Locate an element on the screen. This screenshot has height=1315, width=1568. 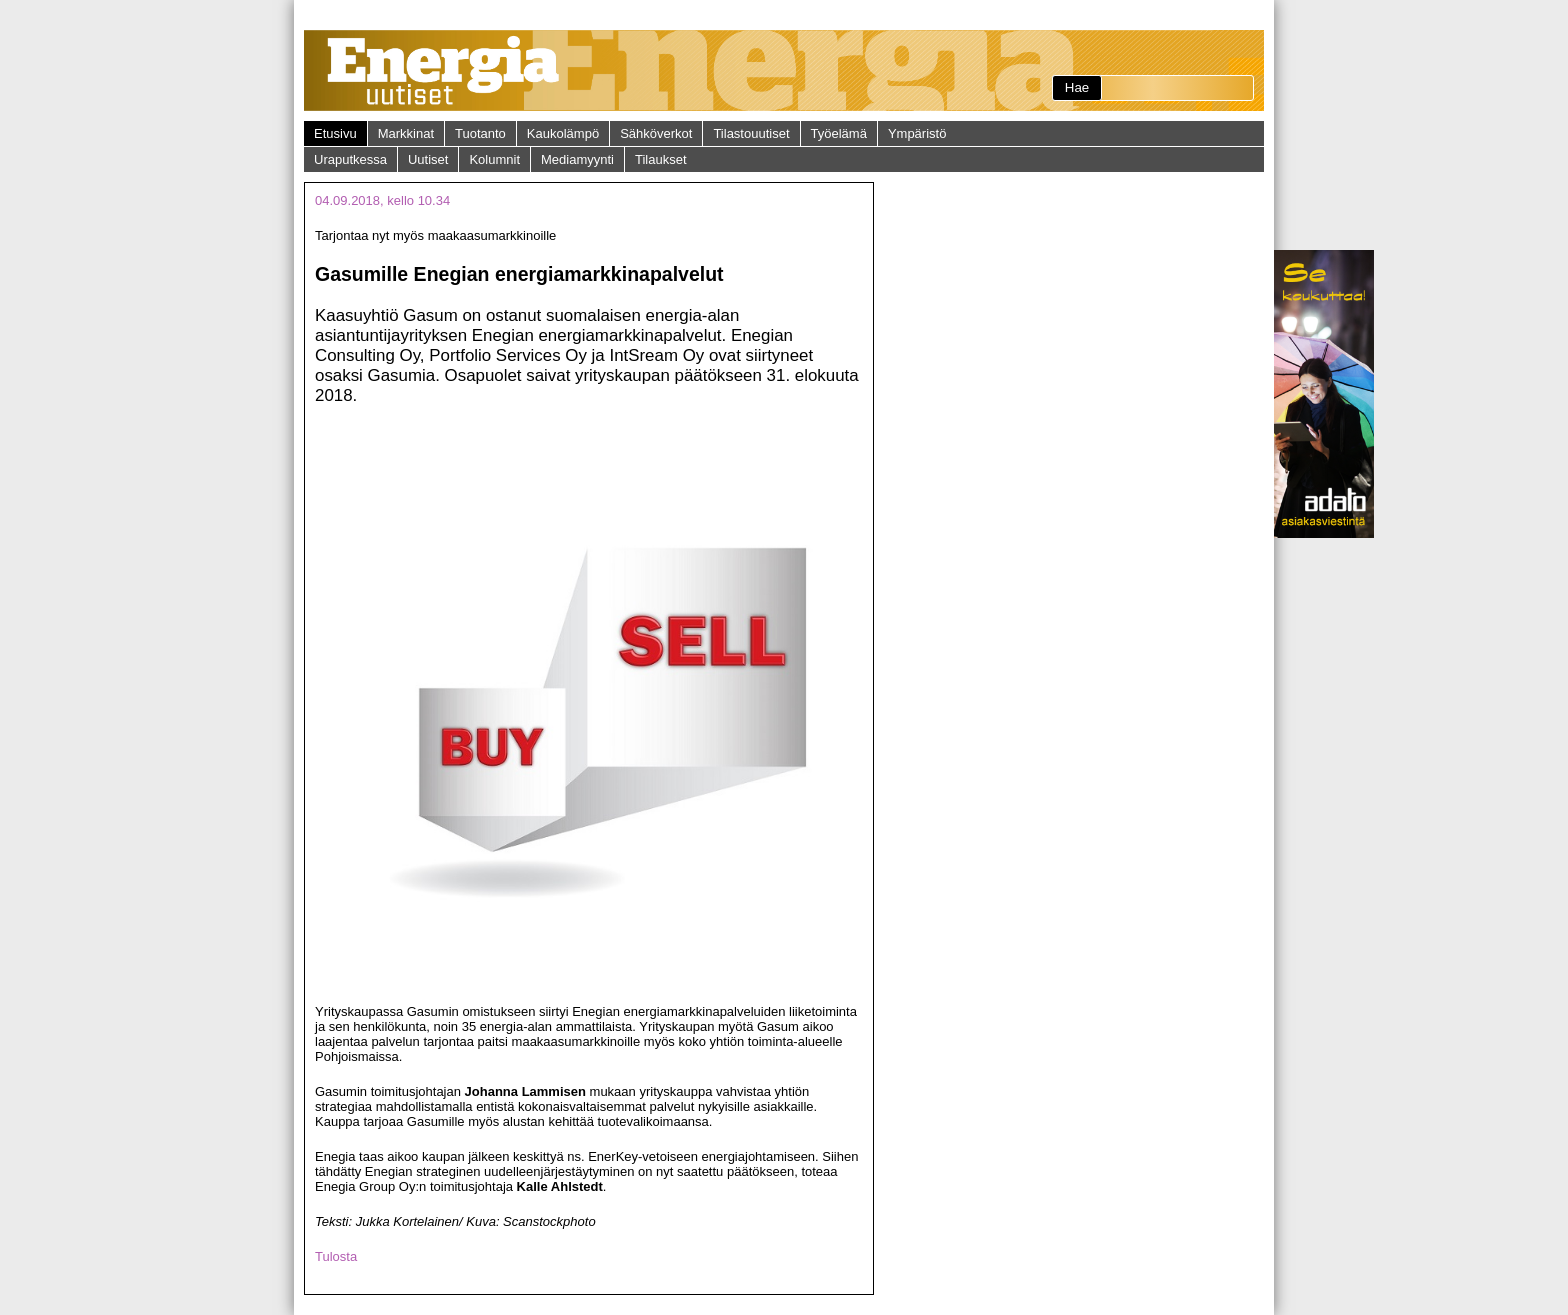
Tuotanto is located at coordinates (480, 133).